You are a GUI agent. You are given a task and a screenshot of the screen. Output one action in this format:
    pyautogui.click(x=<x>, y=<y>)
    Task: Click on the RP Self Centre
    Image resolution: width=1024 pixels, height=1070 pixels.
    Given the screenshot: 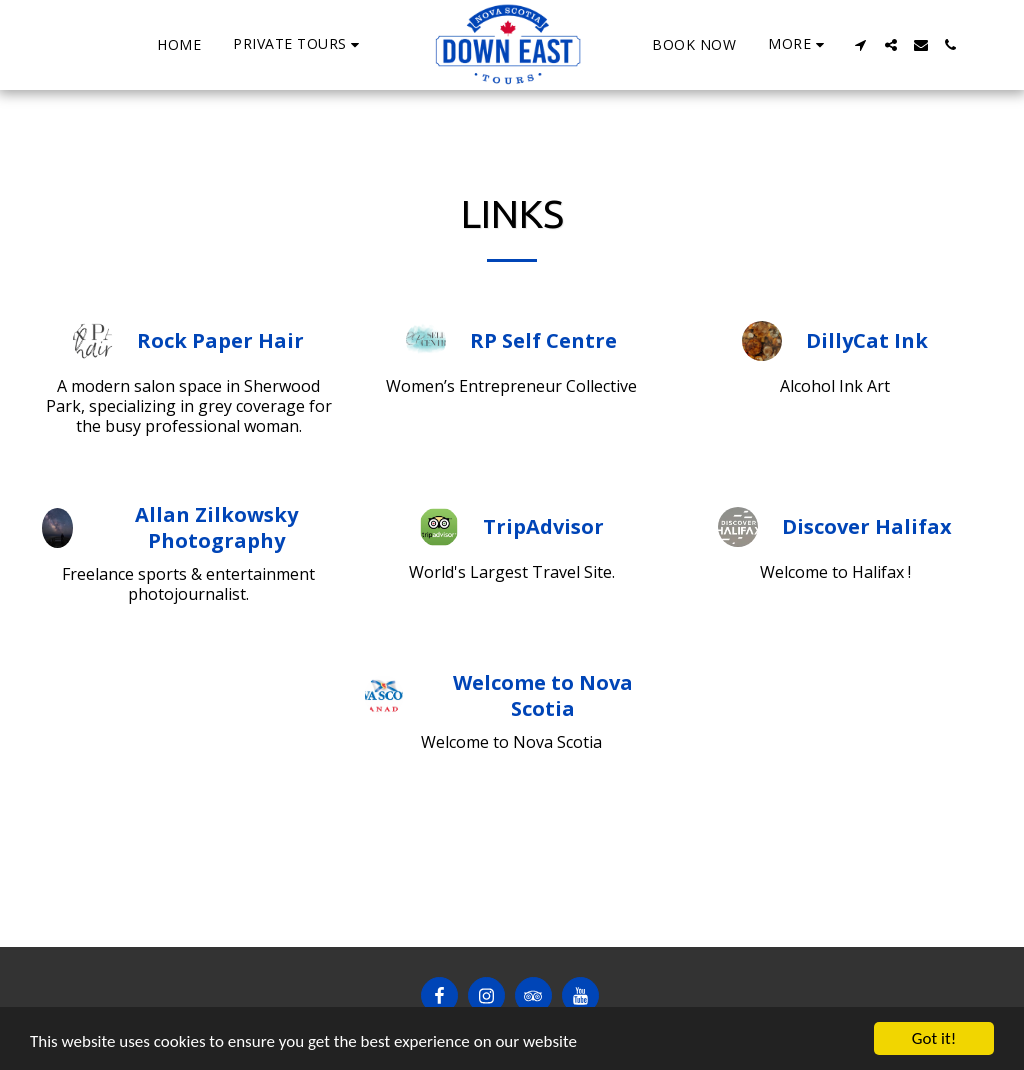 What is the action you would take?
    pyautogui.click(x=543, y=341)
    